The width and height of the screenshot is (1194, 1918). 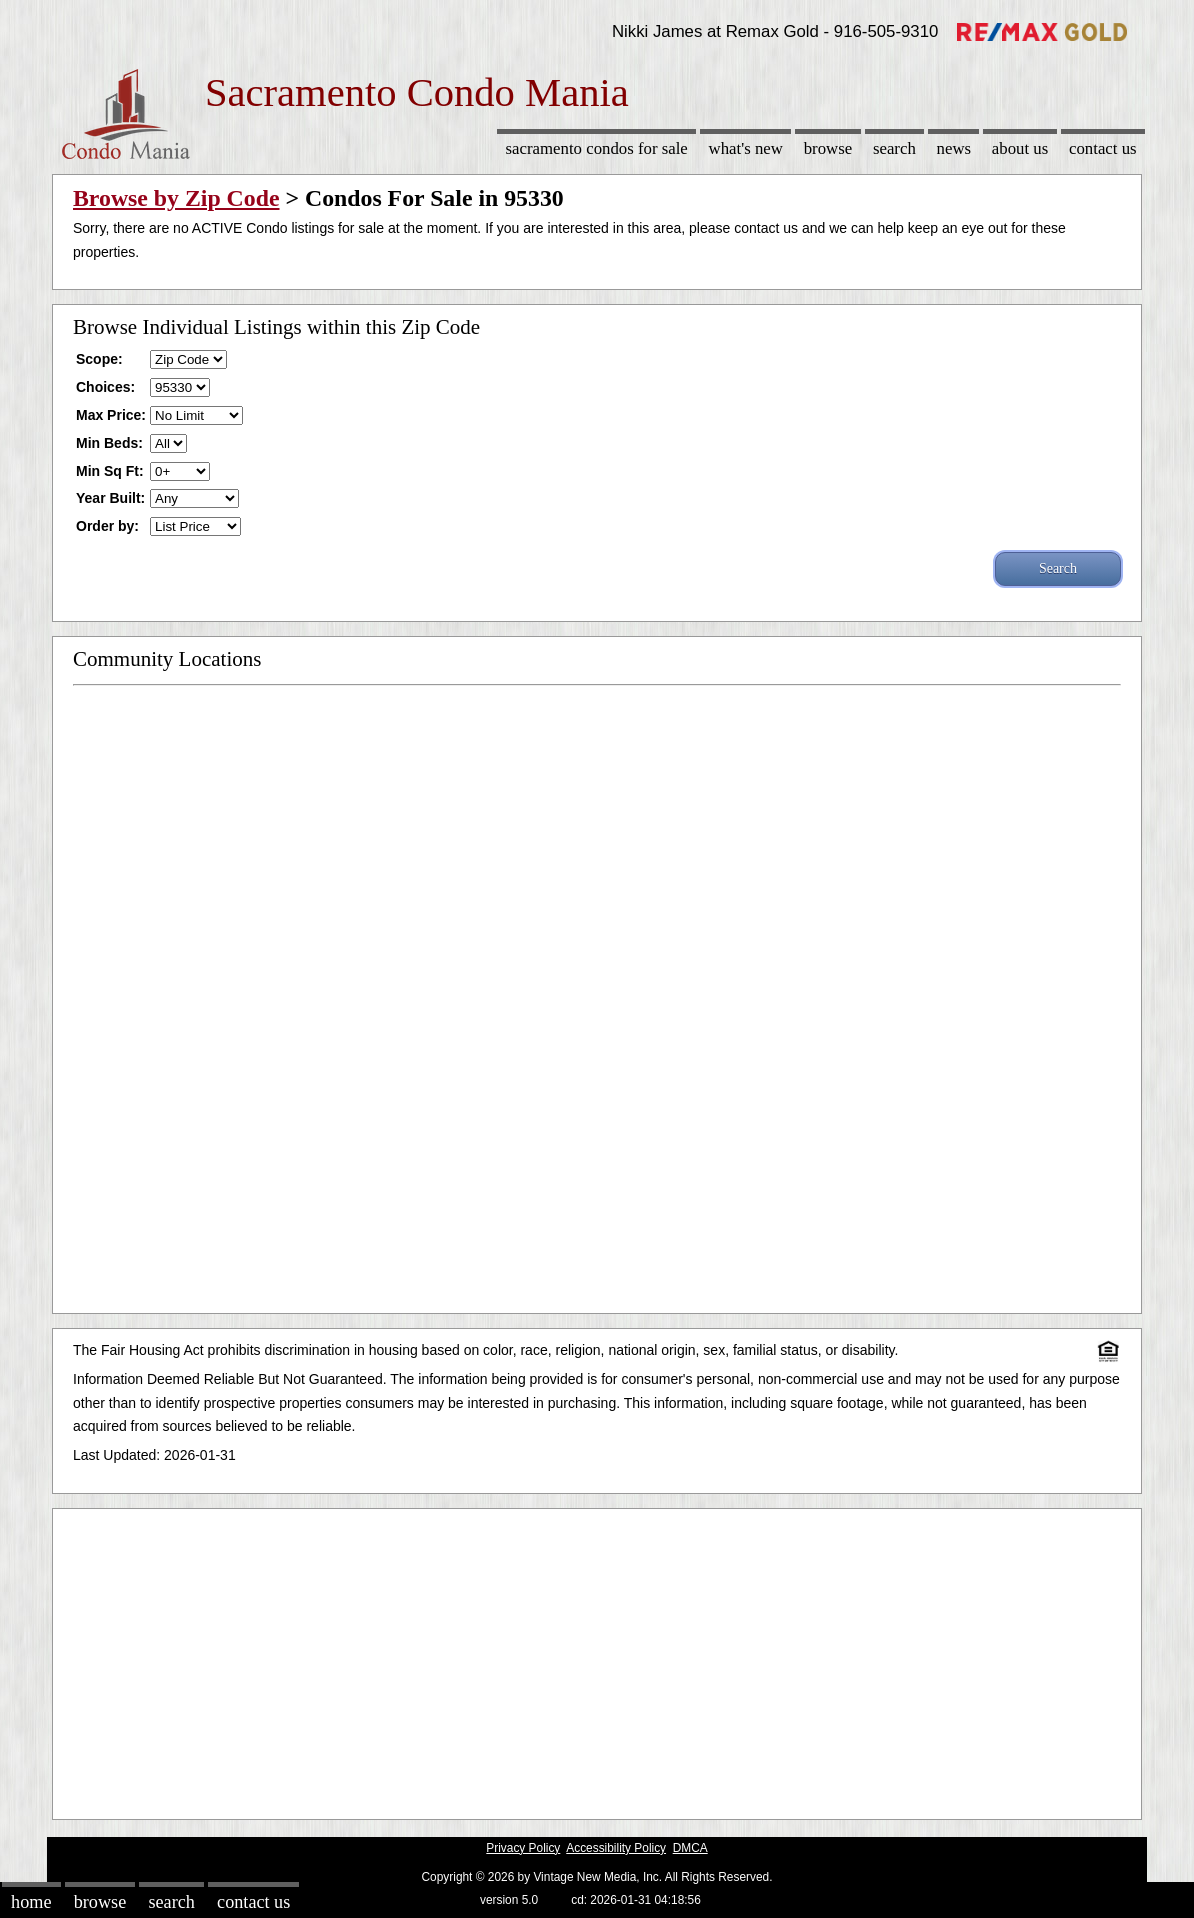 I want to click on Scope:, so click(x=99, y=359).